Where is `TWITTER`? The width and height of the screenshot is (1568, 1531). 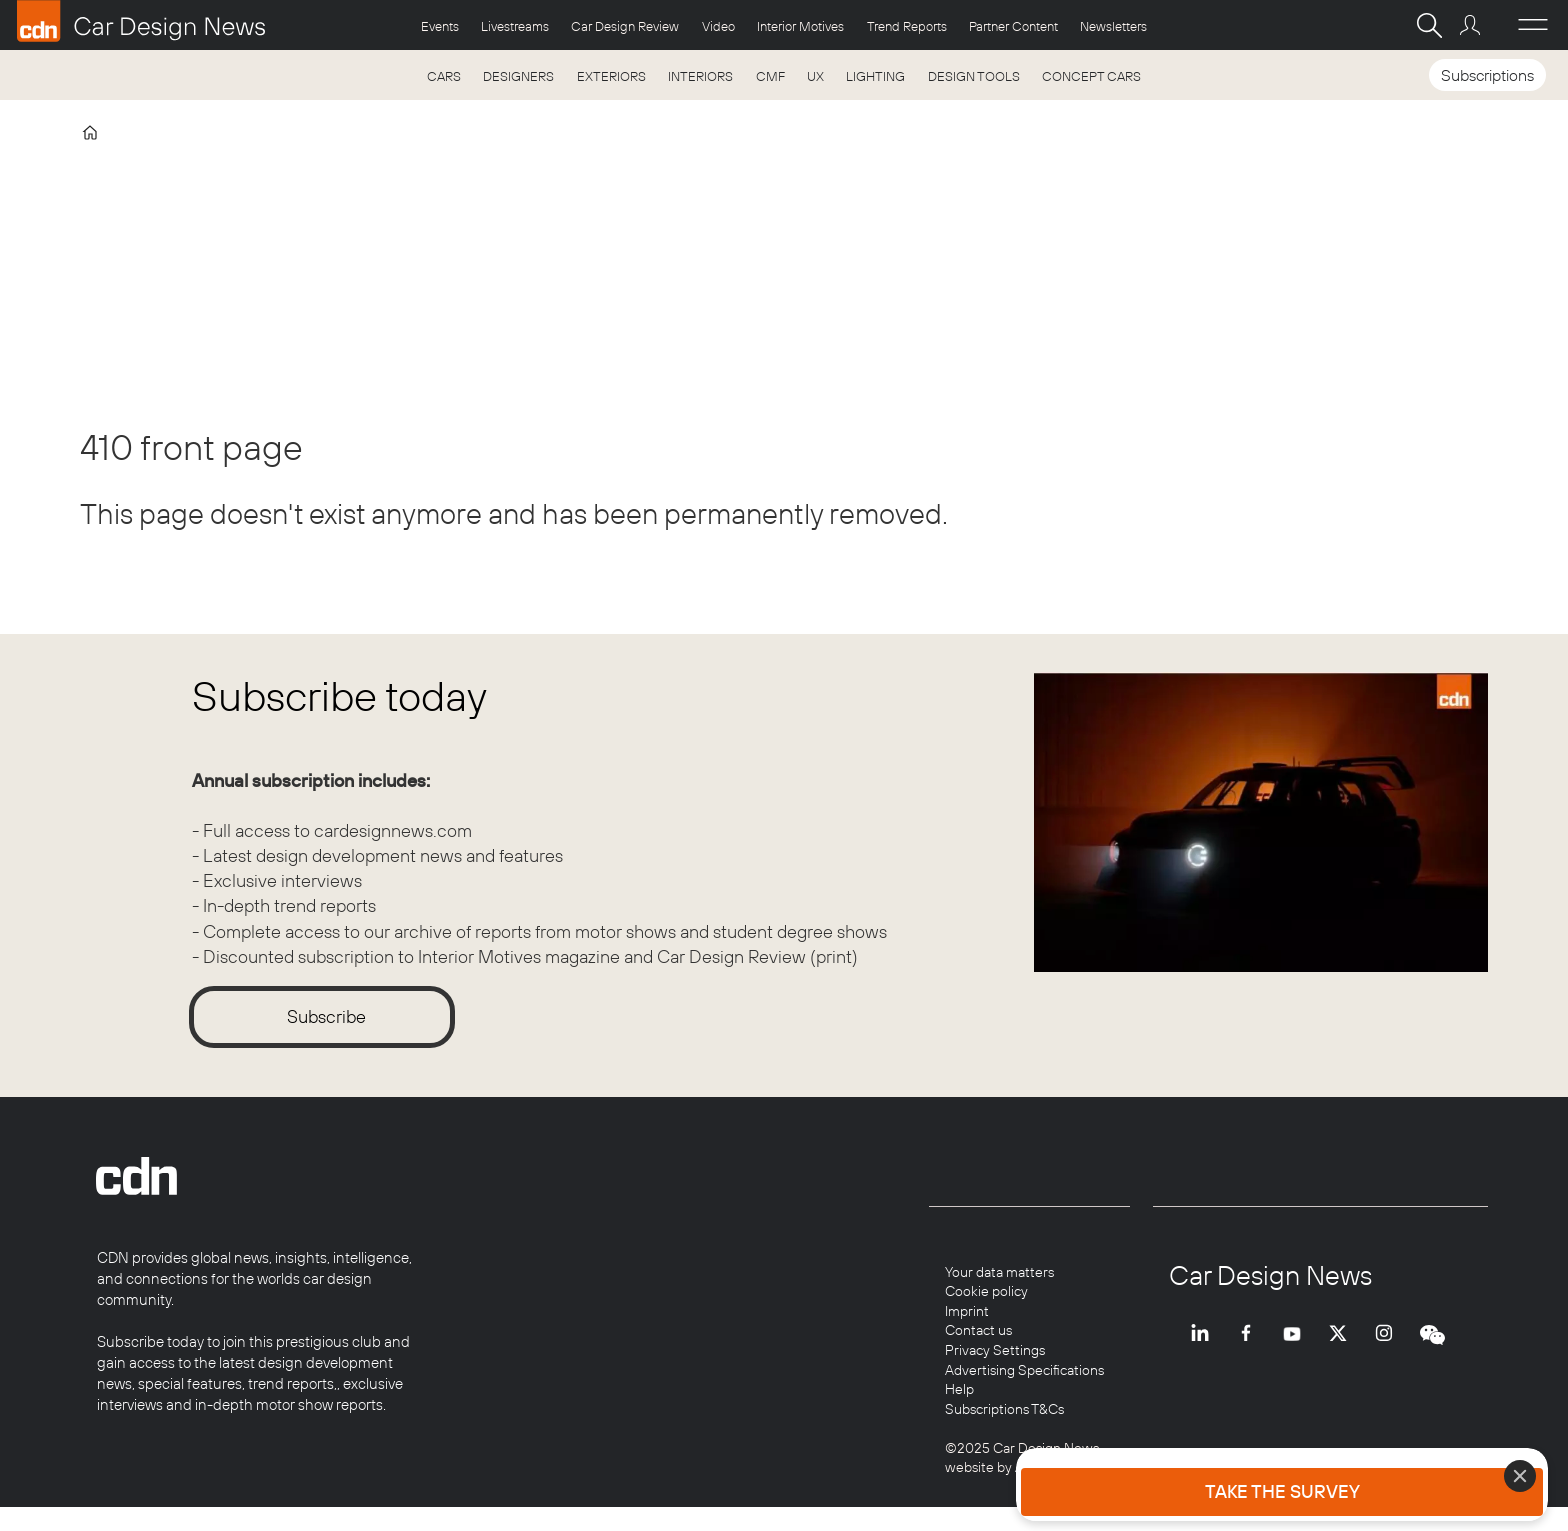
TWITTER is located at coordinates (1343, 1350).